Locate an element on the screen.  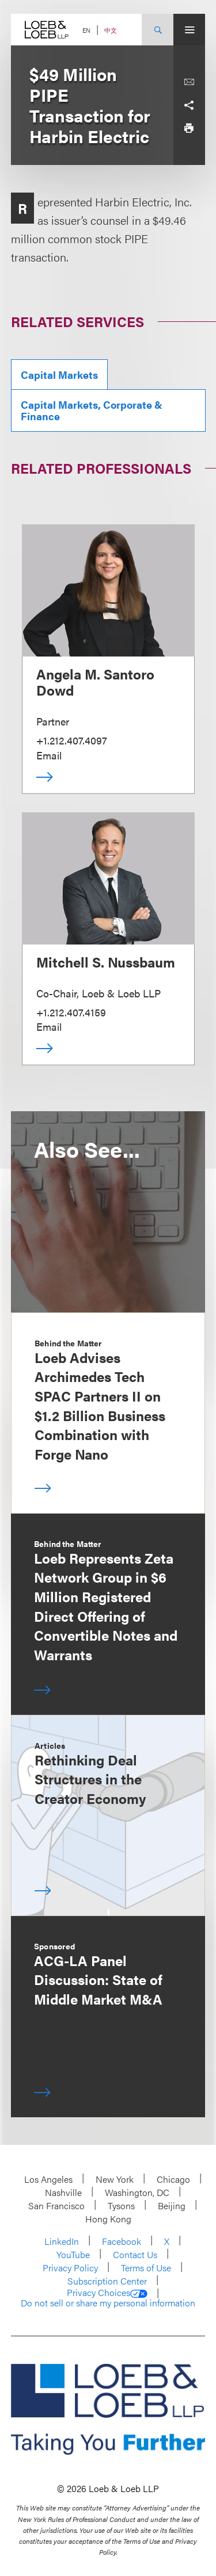
Email is located at coordinates (49, 755).